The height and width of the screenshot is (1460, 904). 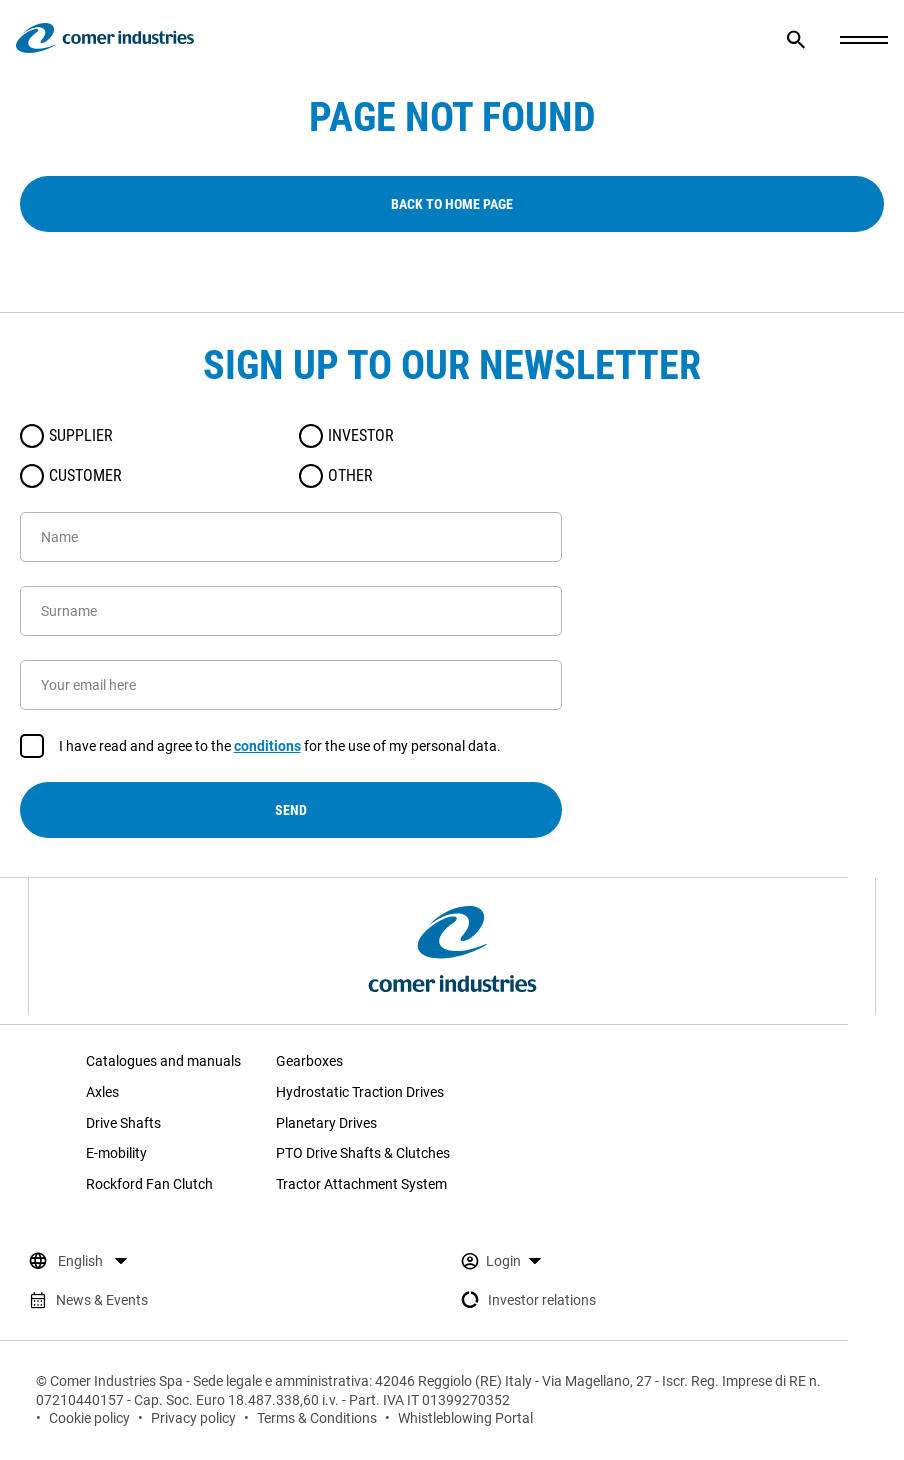 What do you see at coordinates (32, 746) in the screenshot?
I see `[checkbox]` at bounding box center [32, 746].